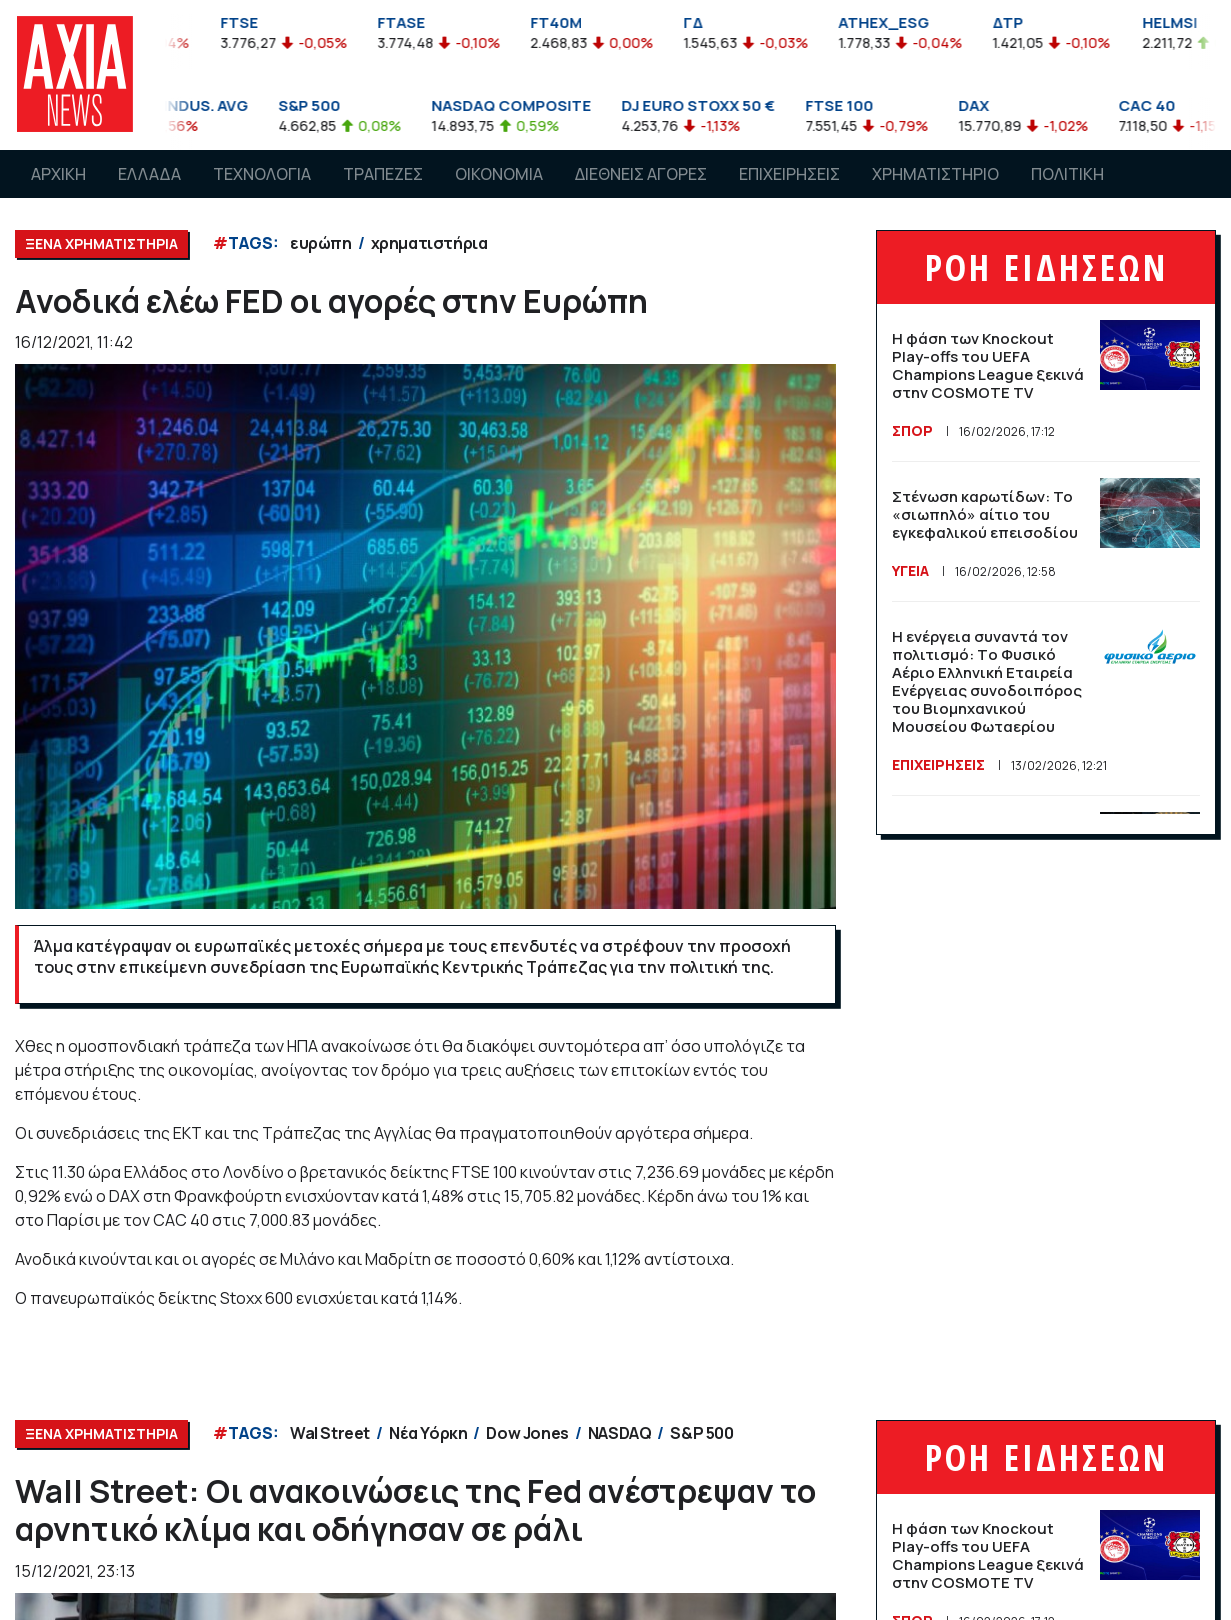 The width and height of the screenshot is (1231, 1620). I want to click on NASDAQ, so click(620, 1433).